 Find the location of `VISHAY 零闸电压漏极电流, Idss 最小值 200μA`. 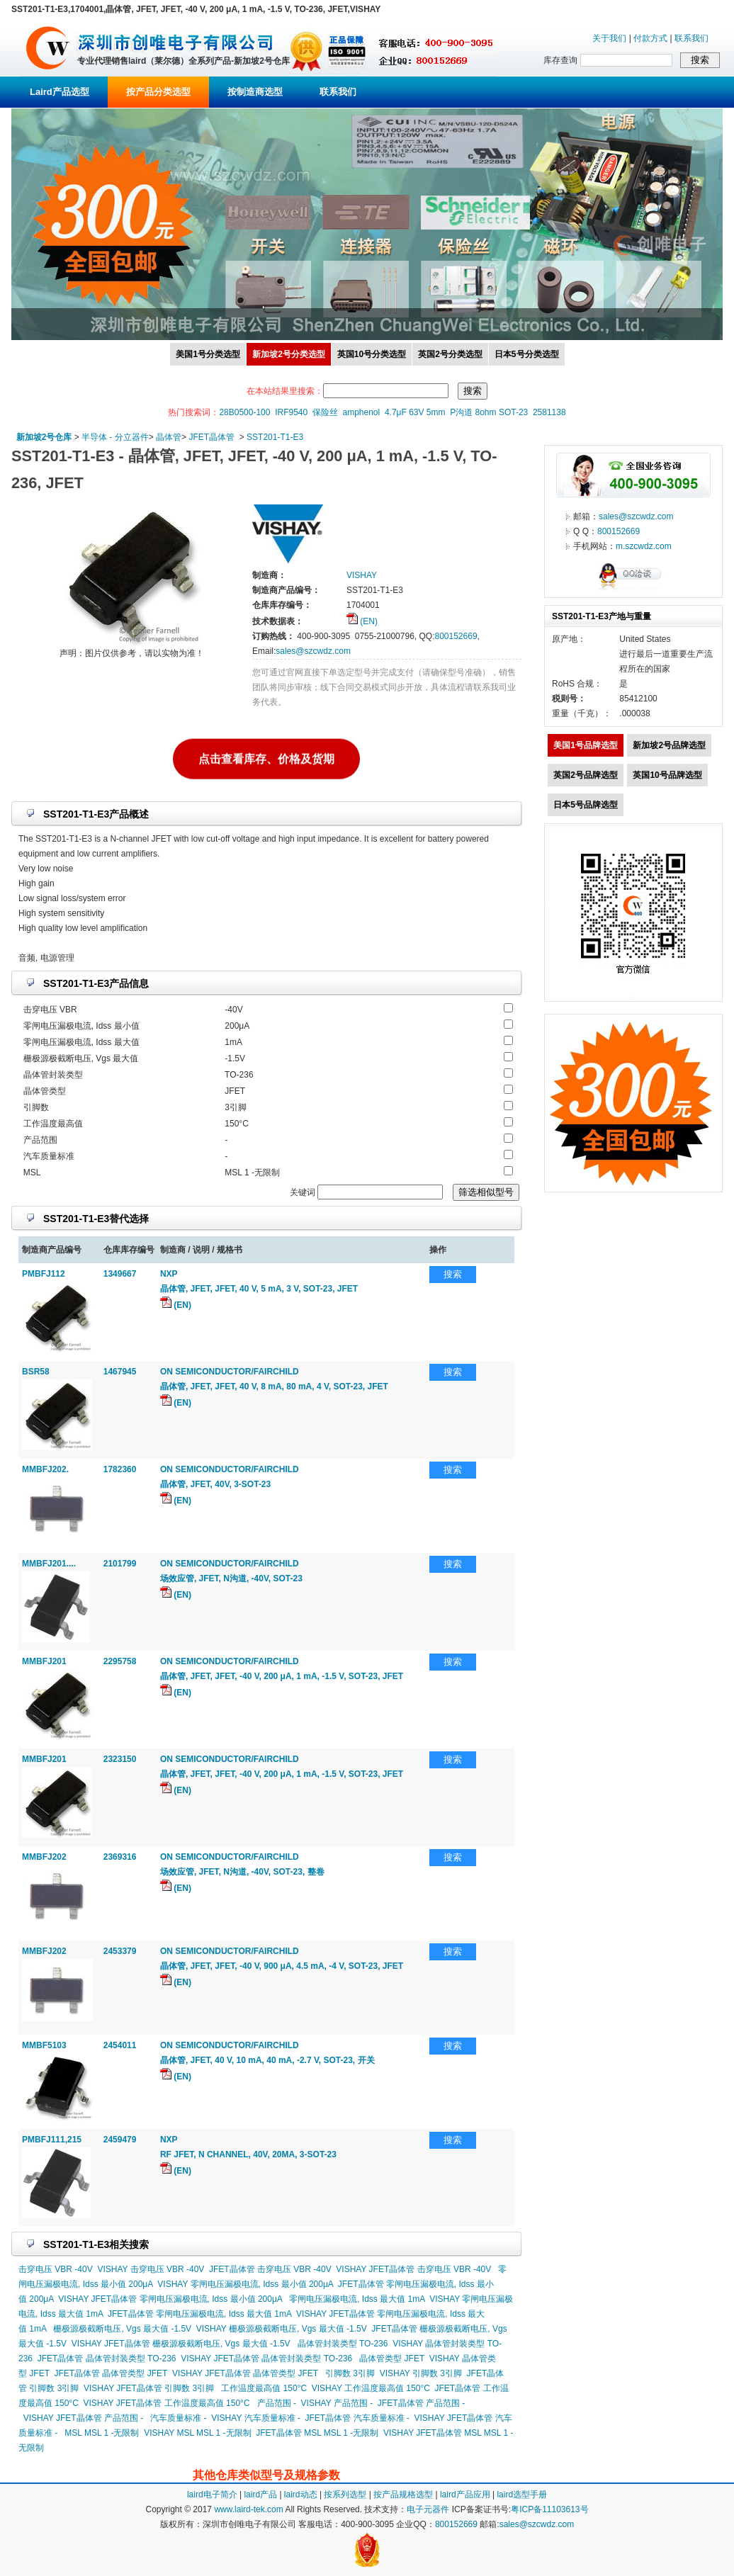

VISHAY 零闸电压漏极电流, Idss 最小值 200μA is located at coordinates (245, 2284).